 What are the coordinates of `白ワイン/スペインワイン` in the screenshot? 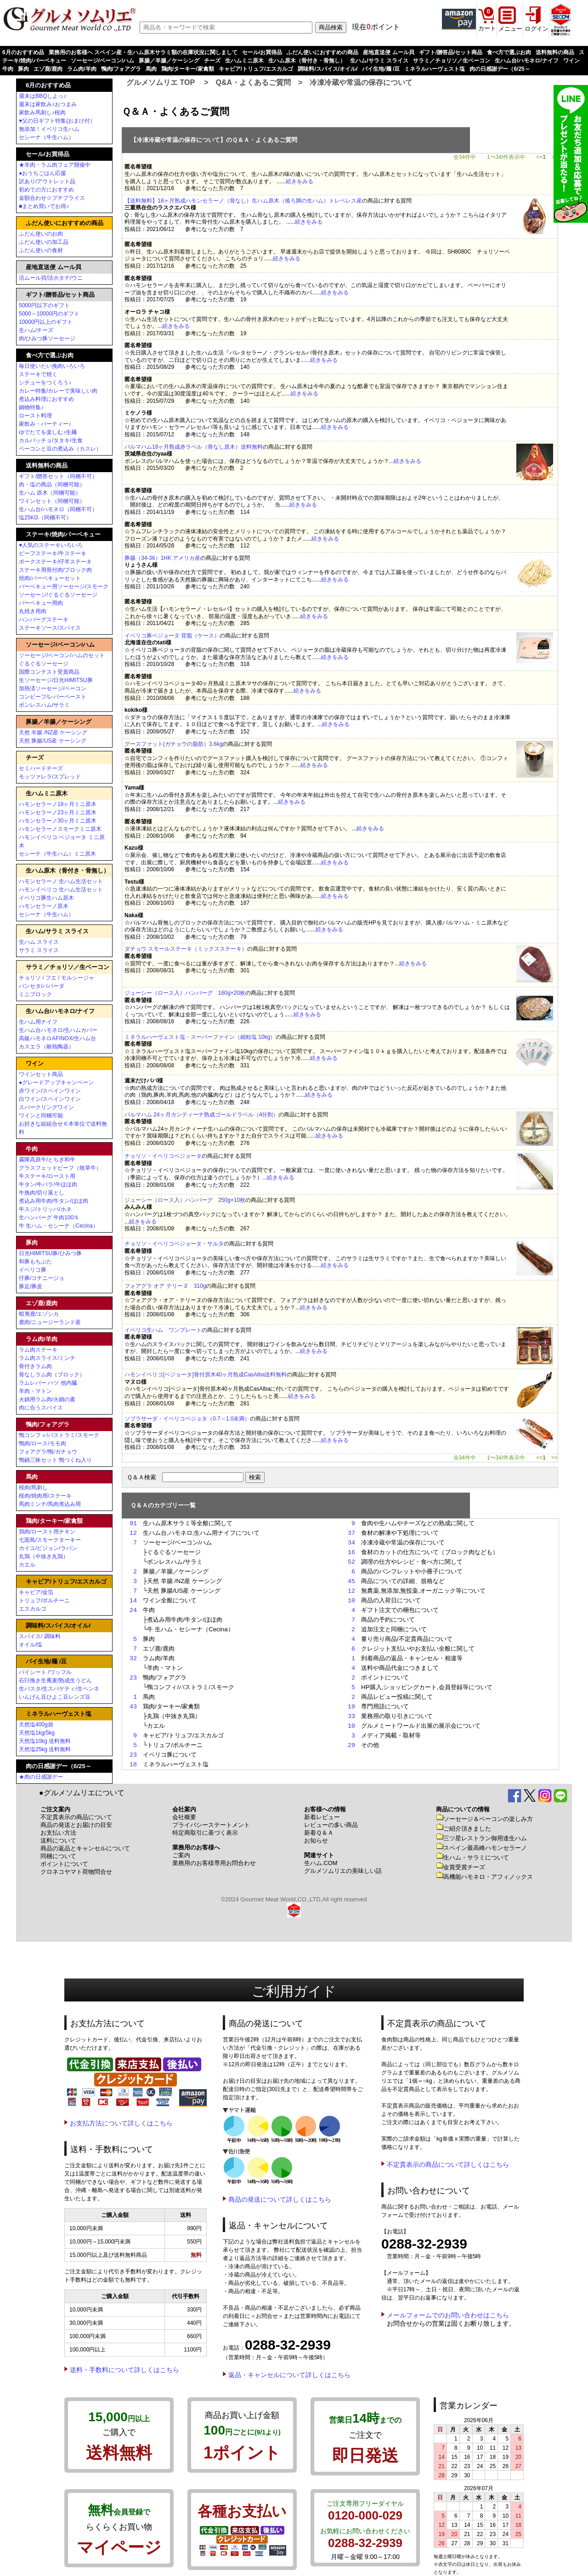 It's located at (50, 1099).